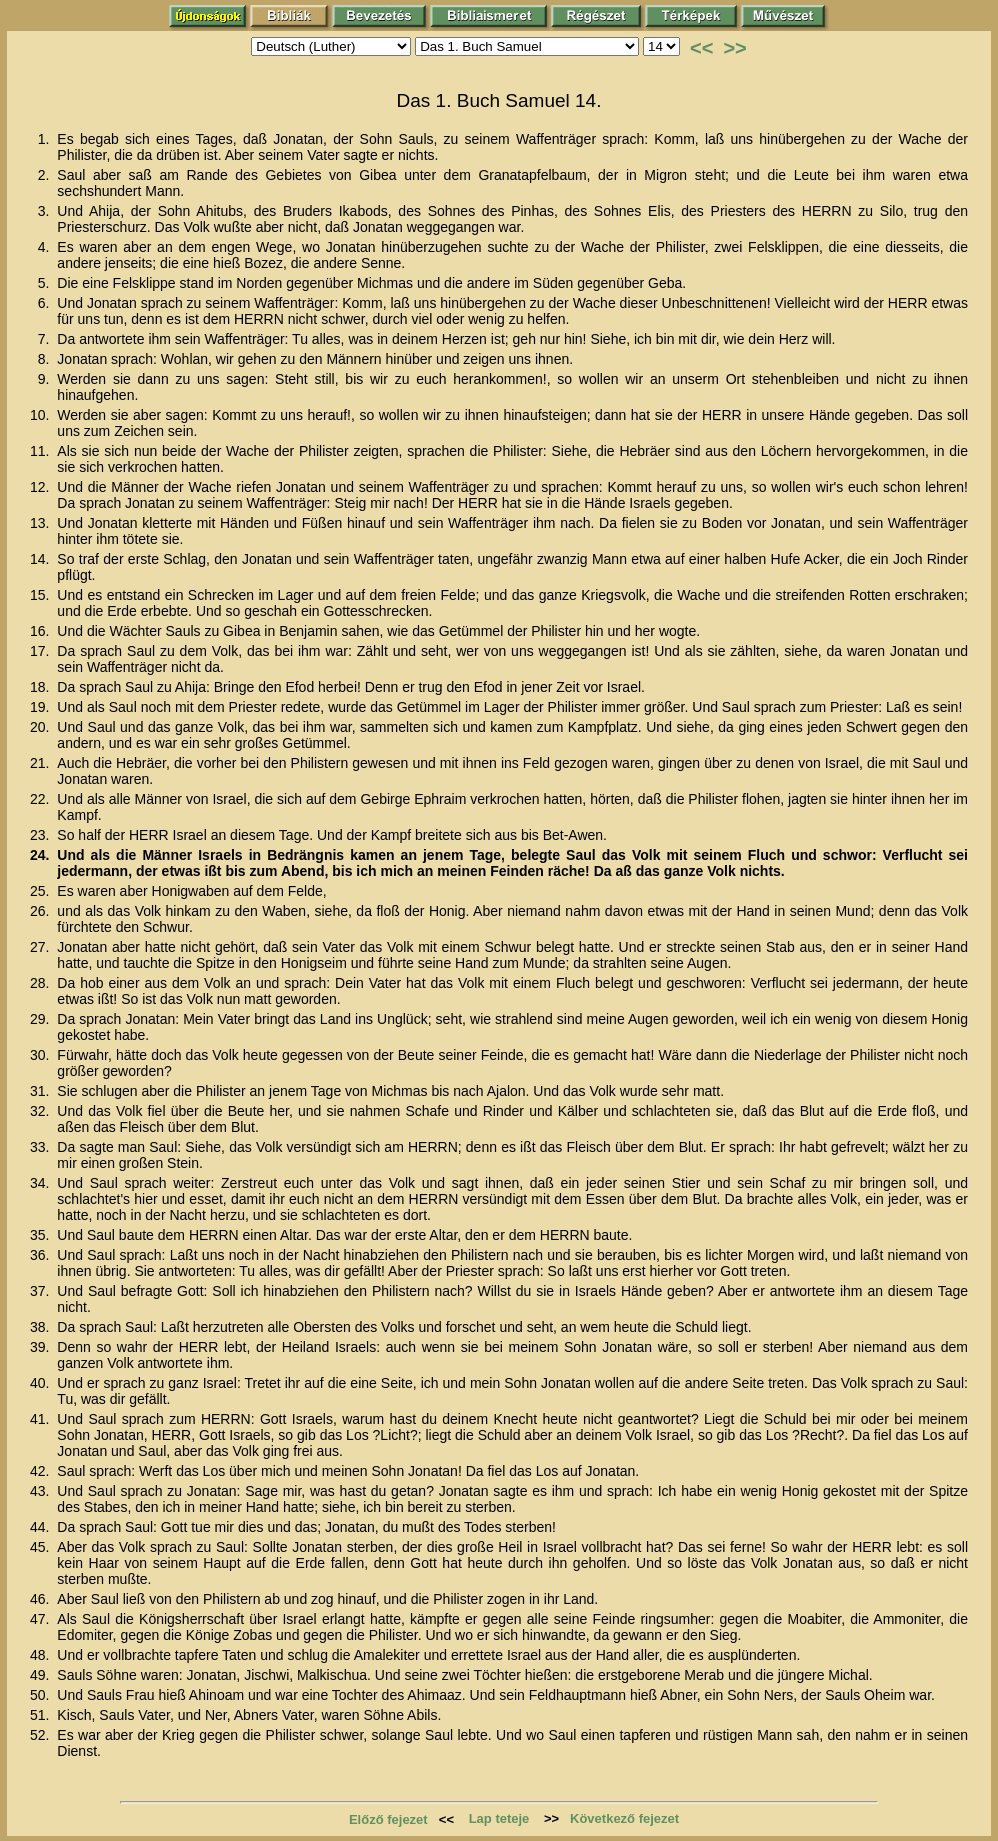 The image size is (998, 1841). Describe the element at coordinates (46, 339) in the screenshot. I see `7.` at that location.